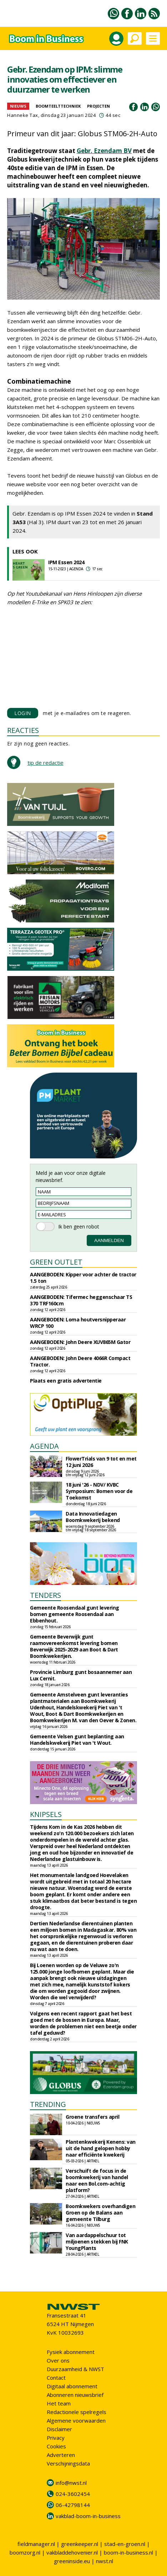 The height and width of the screenshot is (2576, 167). What do you see at coordinates (75, 2394) in the screenshot?
I see `Abonneren nieuwsbrief` at bounding box center [75, 2394].